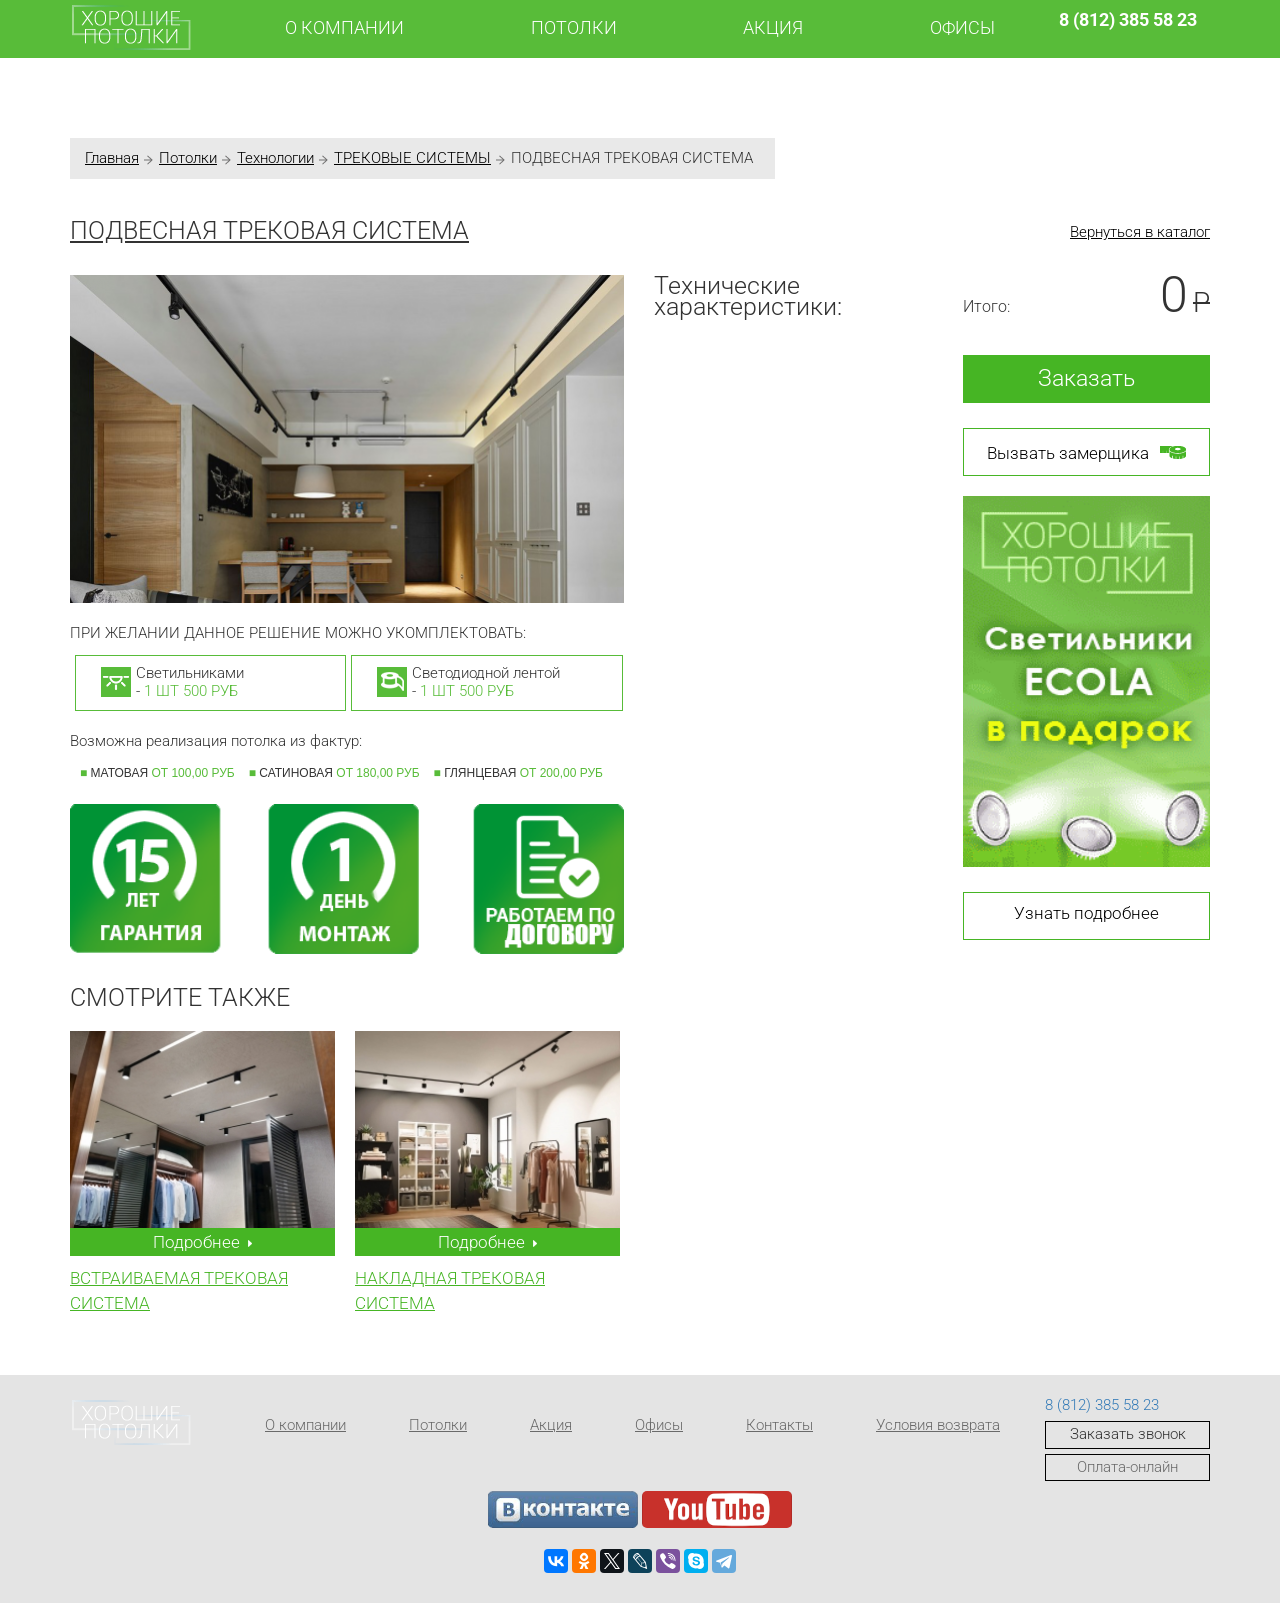  What do you see at coordinates (1140, 232) in the screenshot?
I see `Вернуться в каталог` at bounding box center [1140, 232].